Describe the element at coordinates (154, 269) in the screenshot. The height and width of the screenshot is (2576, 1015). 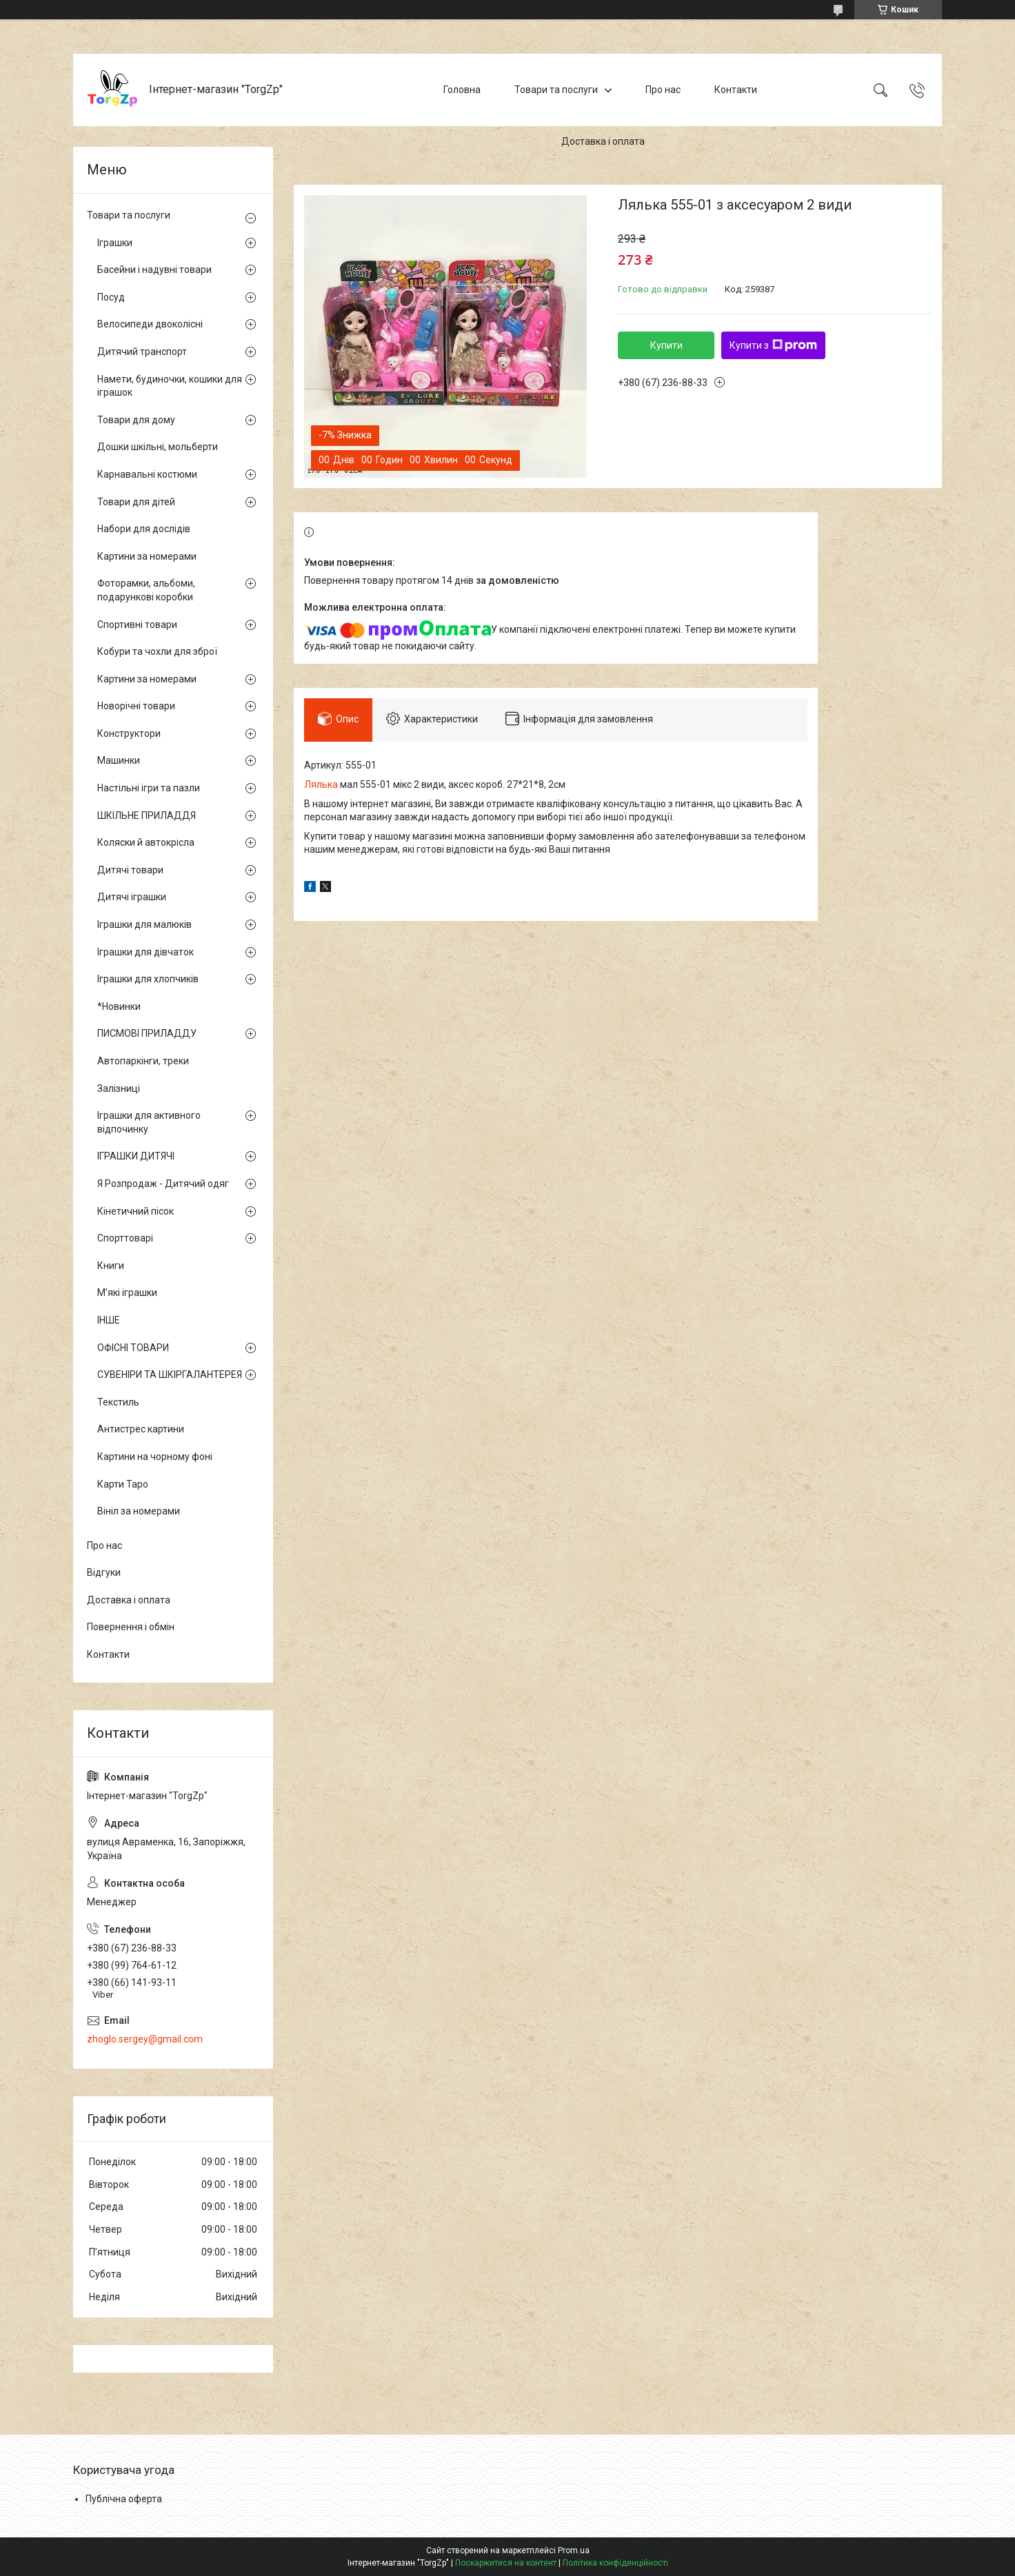
I see `Басейни і надувні товари` at that location.